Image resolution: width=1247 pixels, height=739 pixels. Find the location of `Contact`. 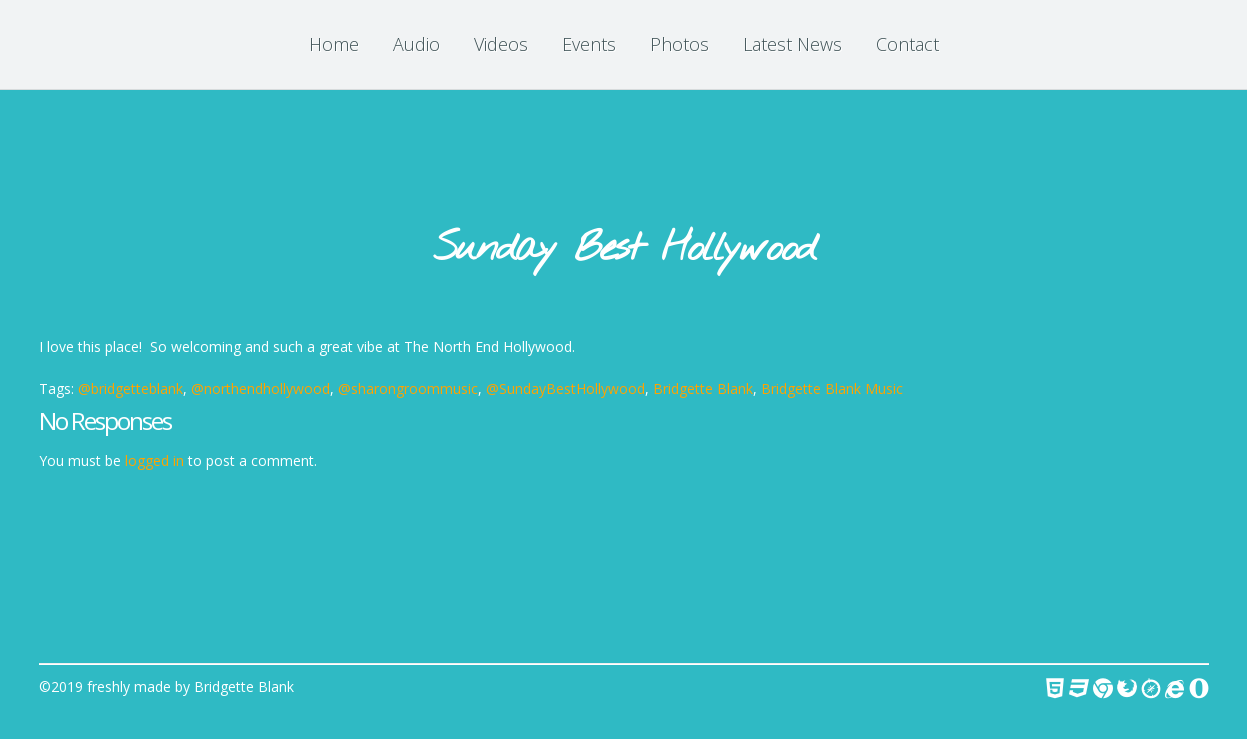

Contact is located at coordinates (907, 44).